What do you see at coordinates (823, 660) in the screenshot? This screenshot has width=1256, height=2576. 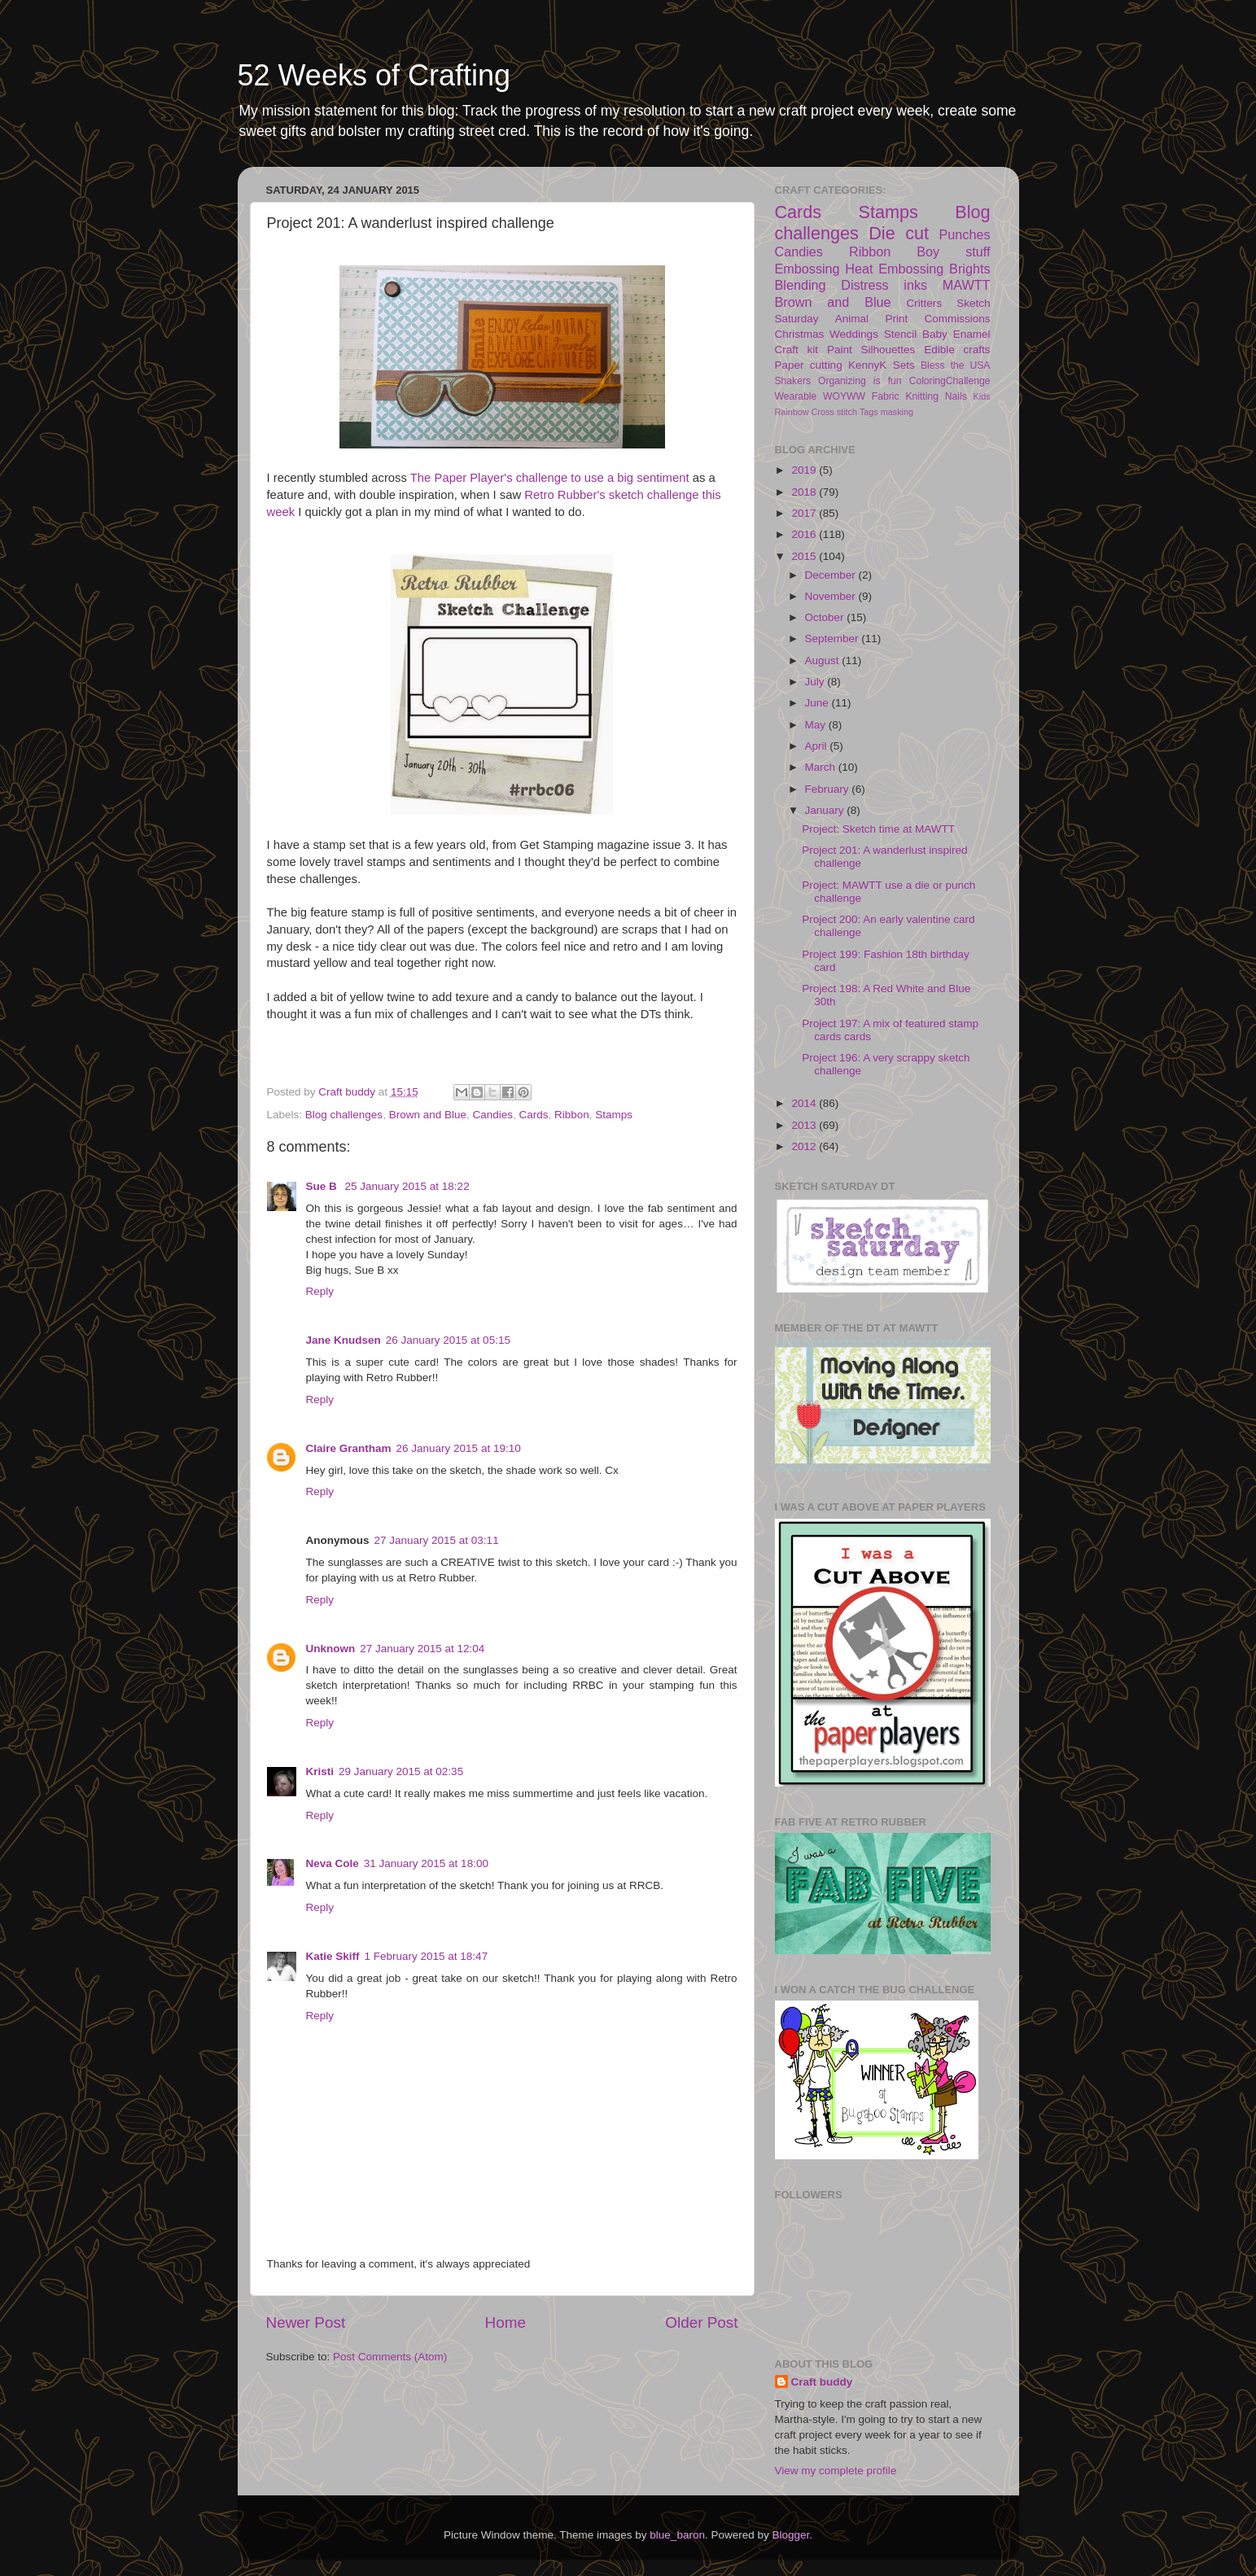 I see `August` at bounding box center [823, 660].